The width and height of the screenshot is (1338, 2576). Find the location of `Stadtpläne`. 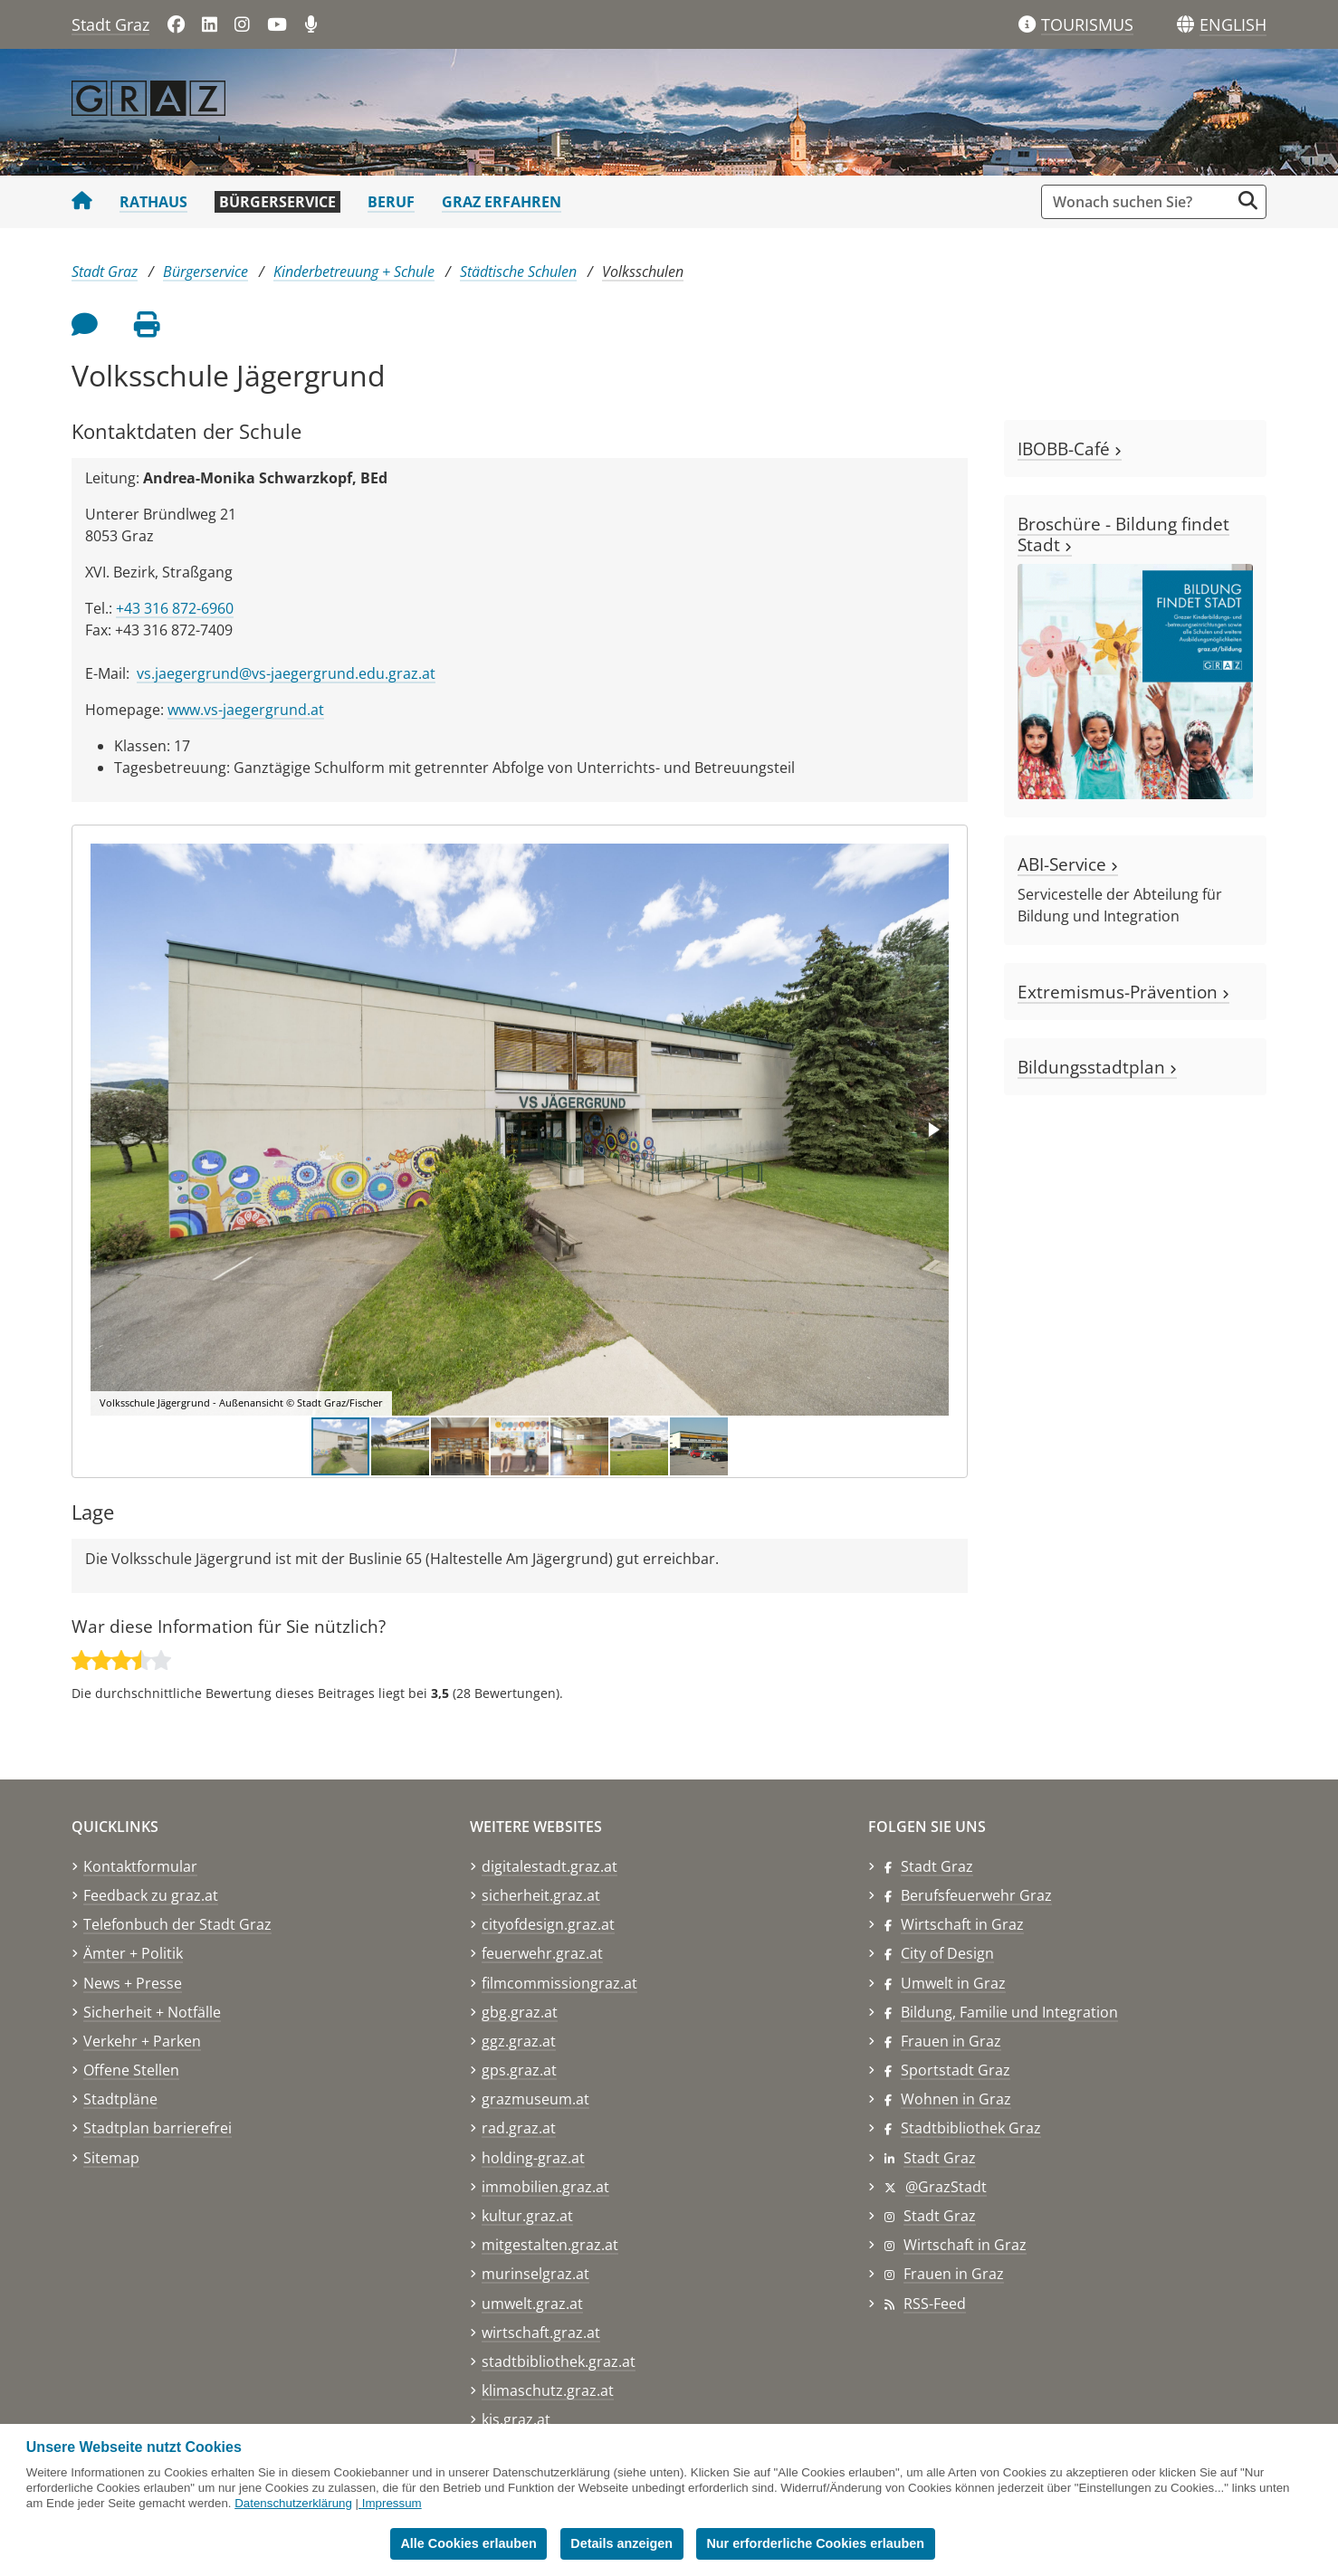

Stadtpläne is located at coordinates (120, 2099).